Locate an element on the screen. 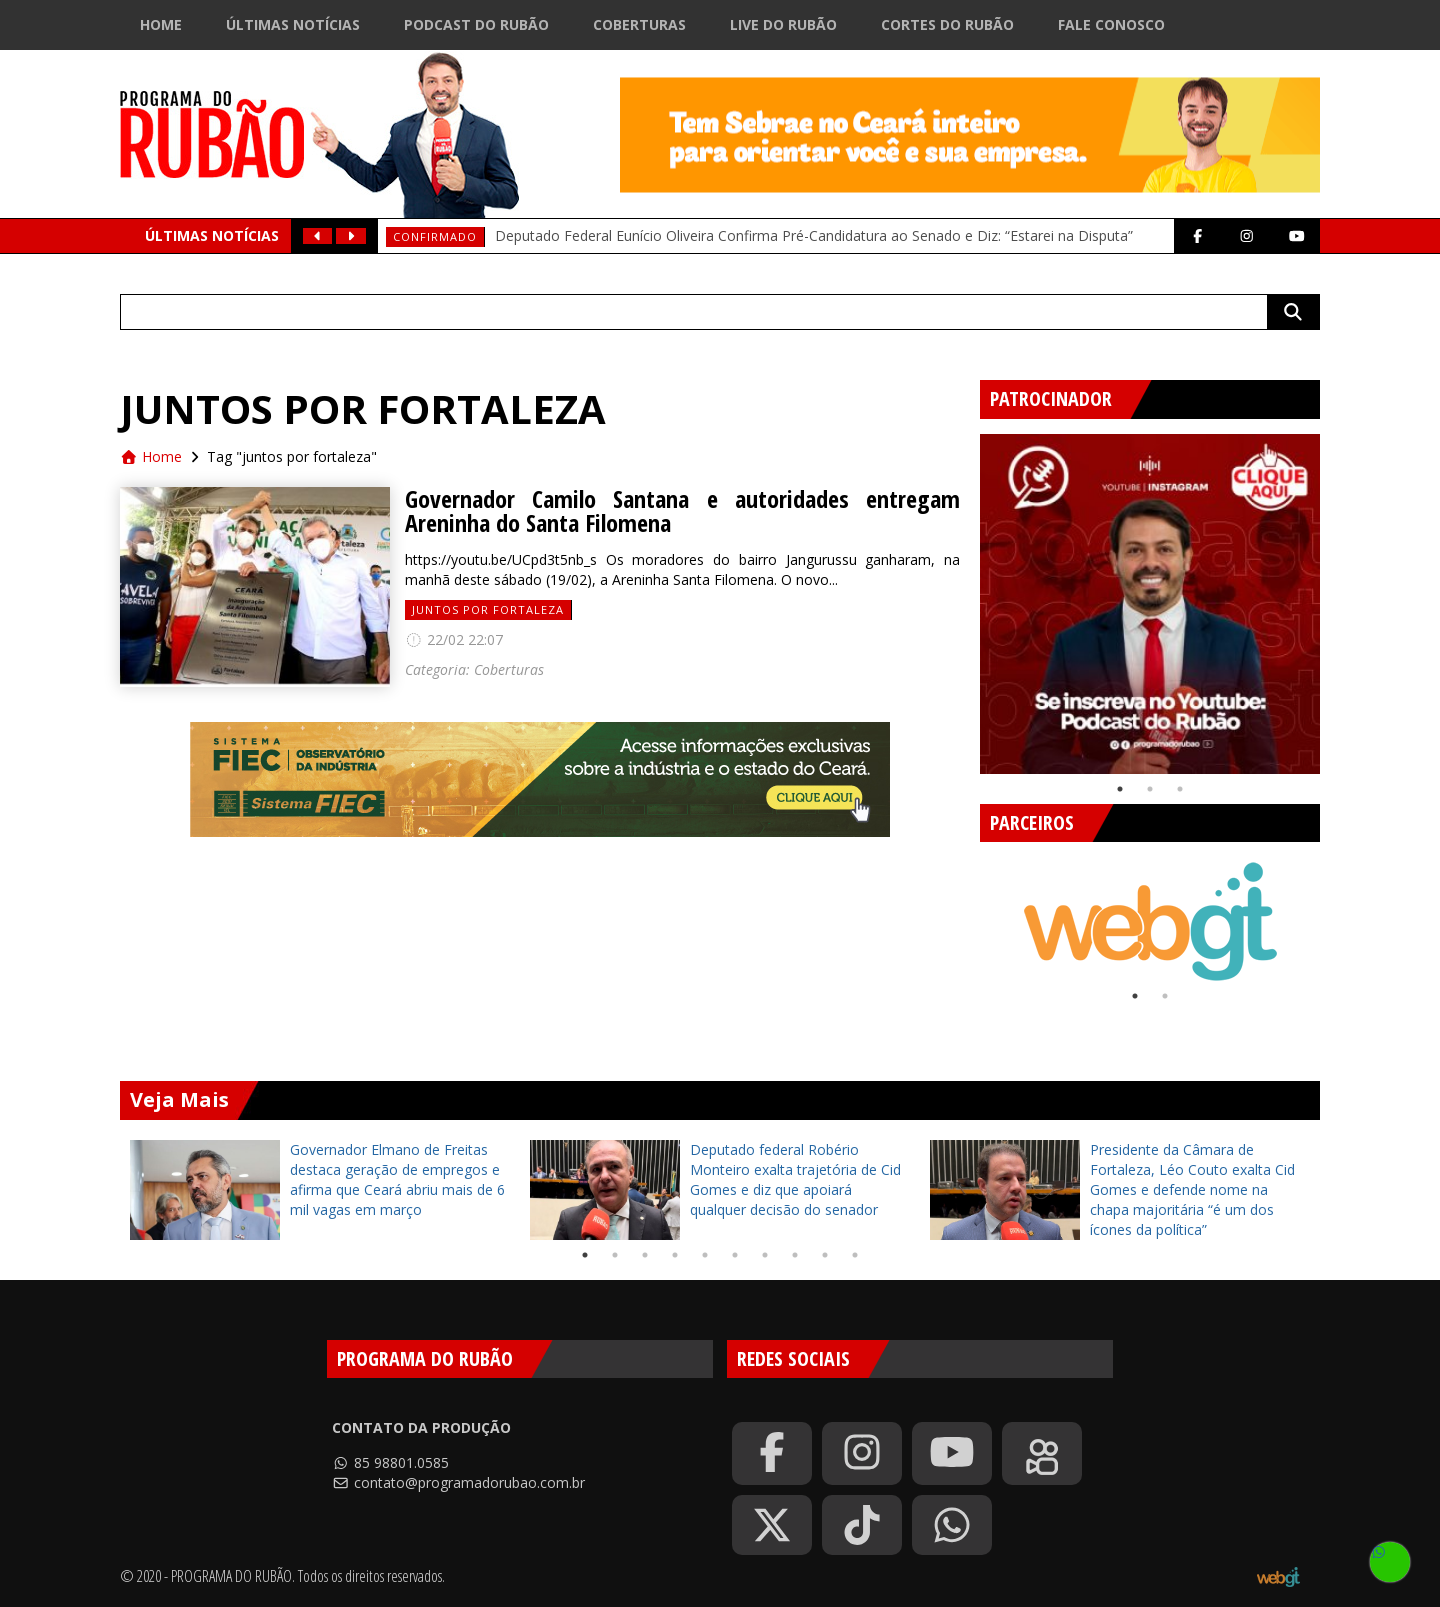 The image size is (1440, 1607). 4 [tab] is located at coordinates (675, 1255).